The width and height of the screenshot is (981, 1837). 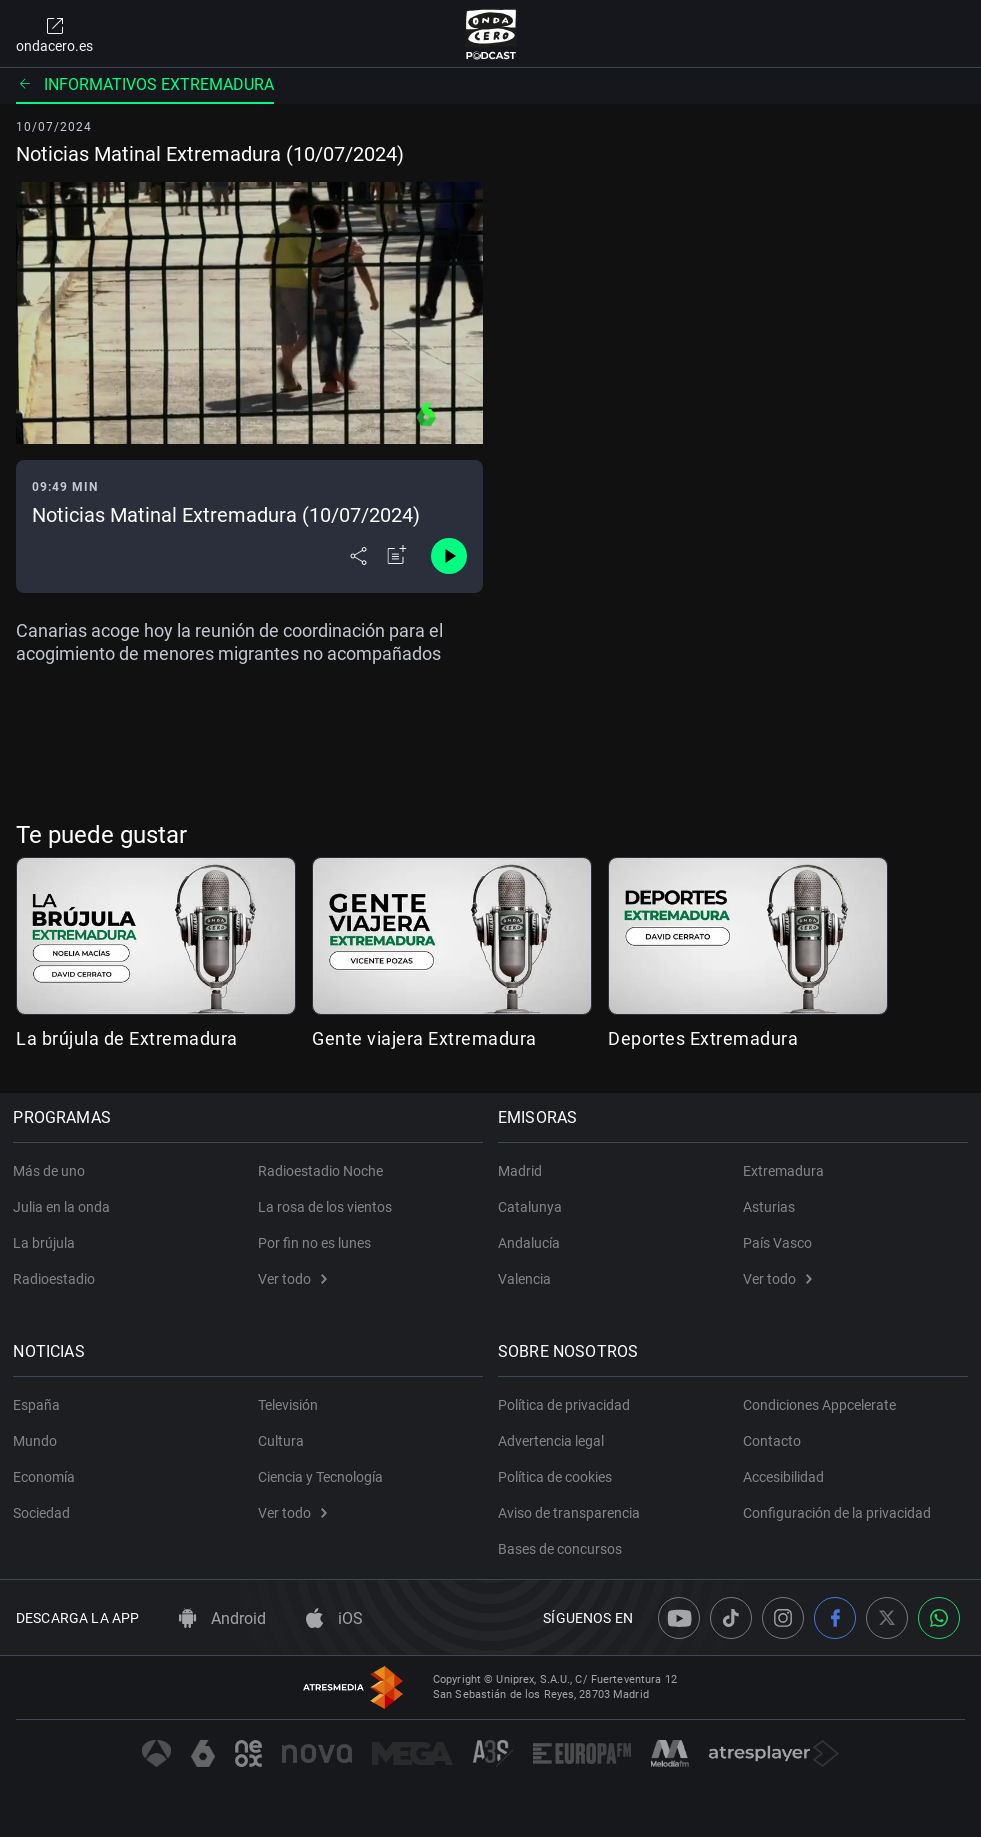 What do you see at coordinates (783, 1477) in the screenshot?
I see `Accesibilidad` at bounding box center [783, 1477].